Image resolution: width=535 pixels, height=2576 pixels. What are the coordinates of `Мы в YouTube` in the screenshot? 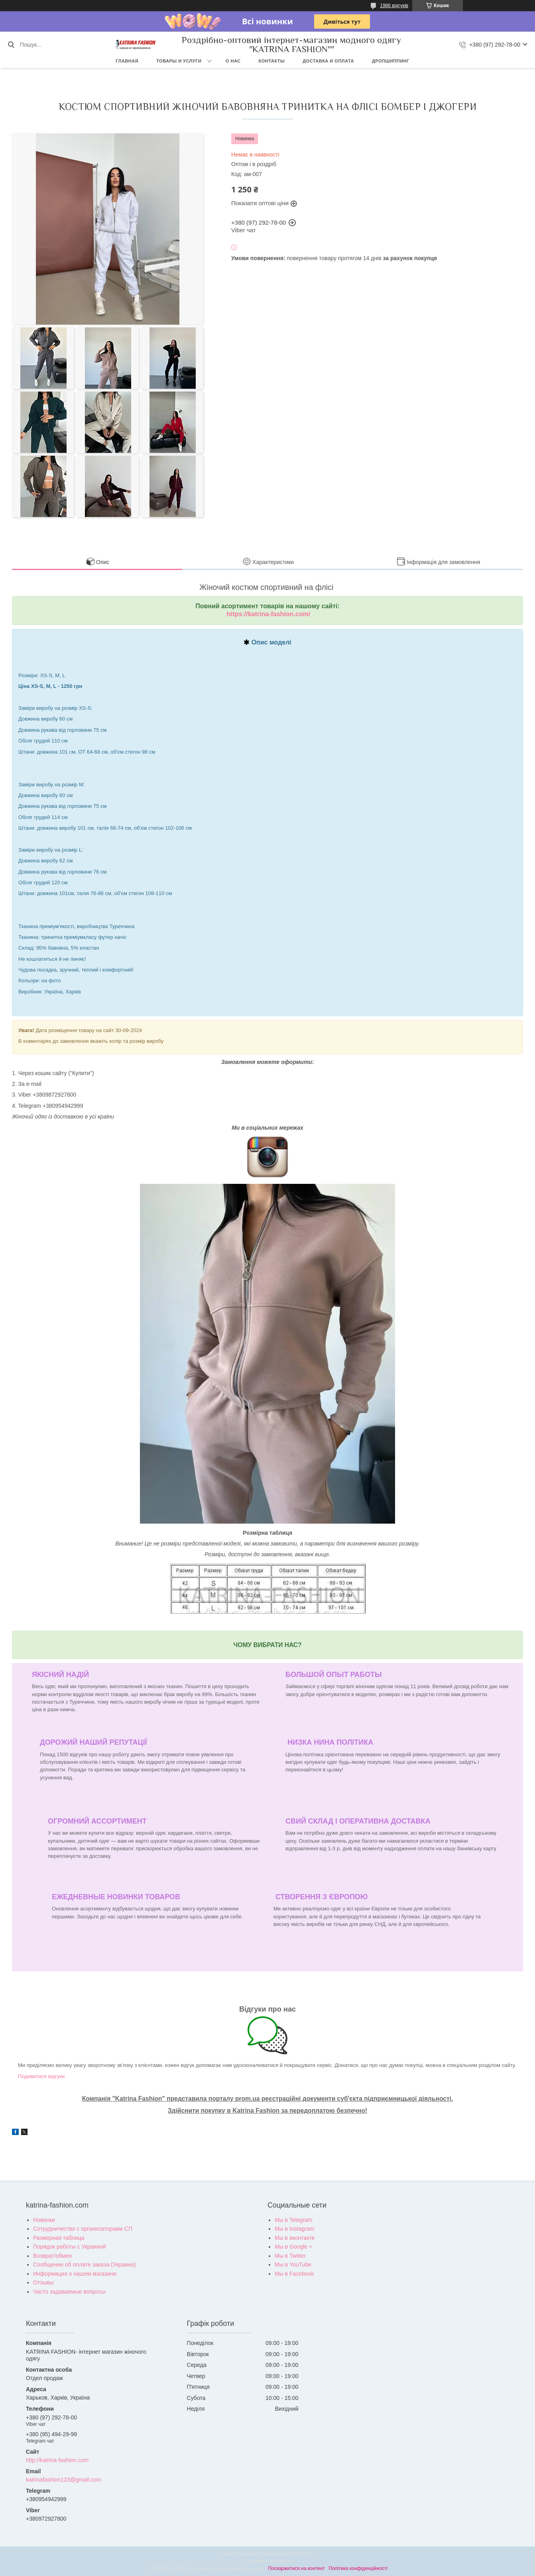 It's located at (293, 2264).